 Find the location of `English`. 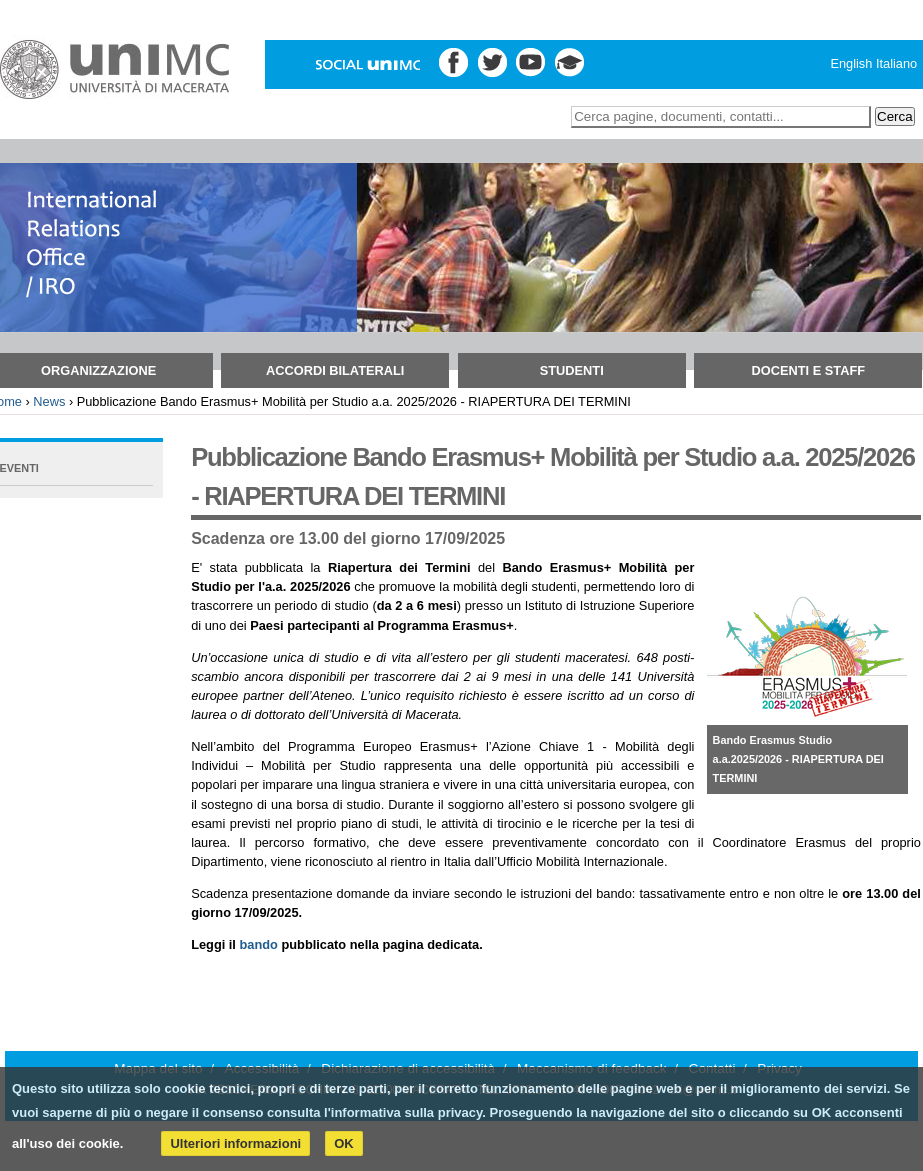

English is located at coordinates (851, 63).